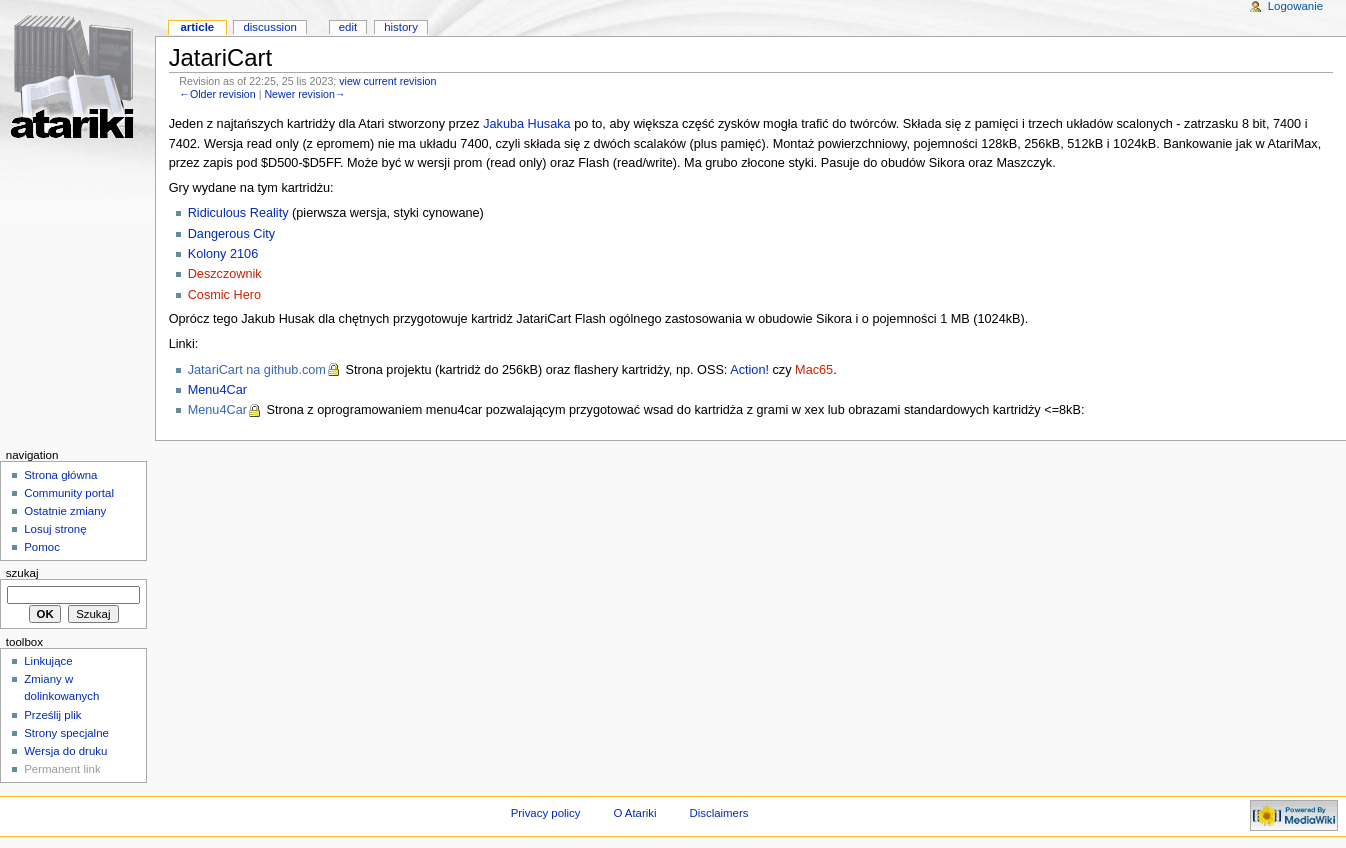 The image size is (1346, 848). What do you see at coordinates (60, 475) in the screenshot?
I see `Strona główna` at bounding box center [60, 475].